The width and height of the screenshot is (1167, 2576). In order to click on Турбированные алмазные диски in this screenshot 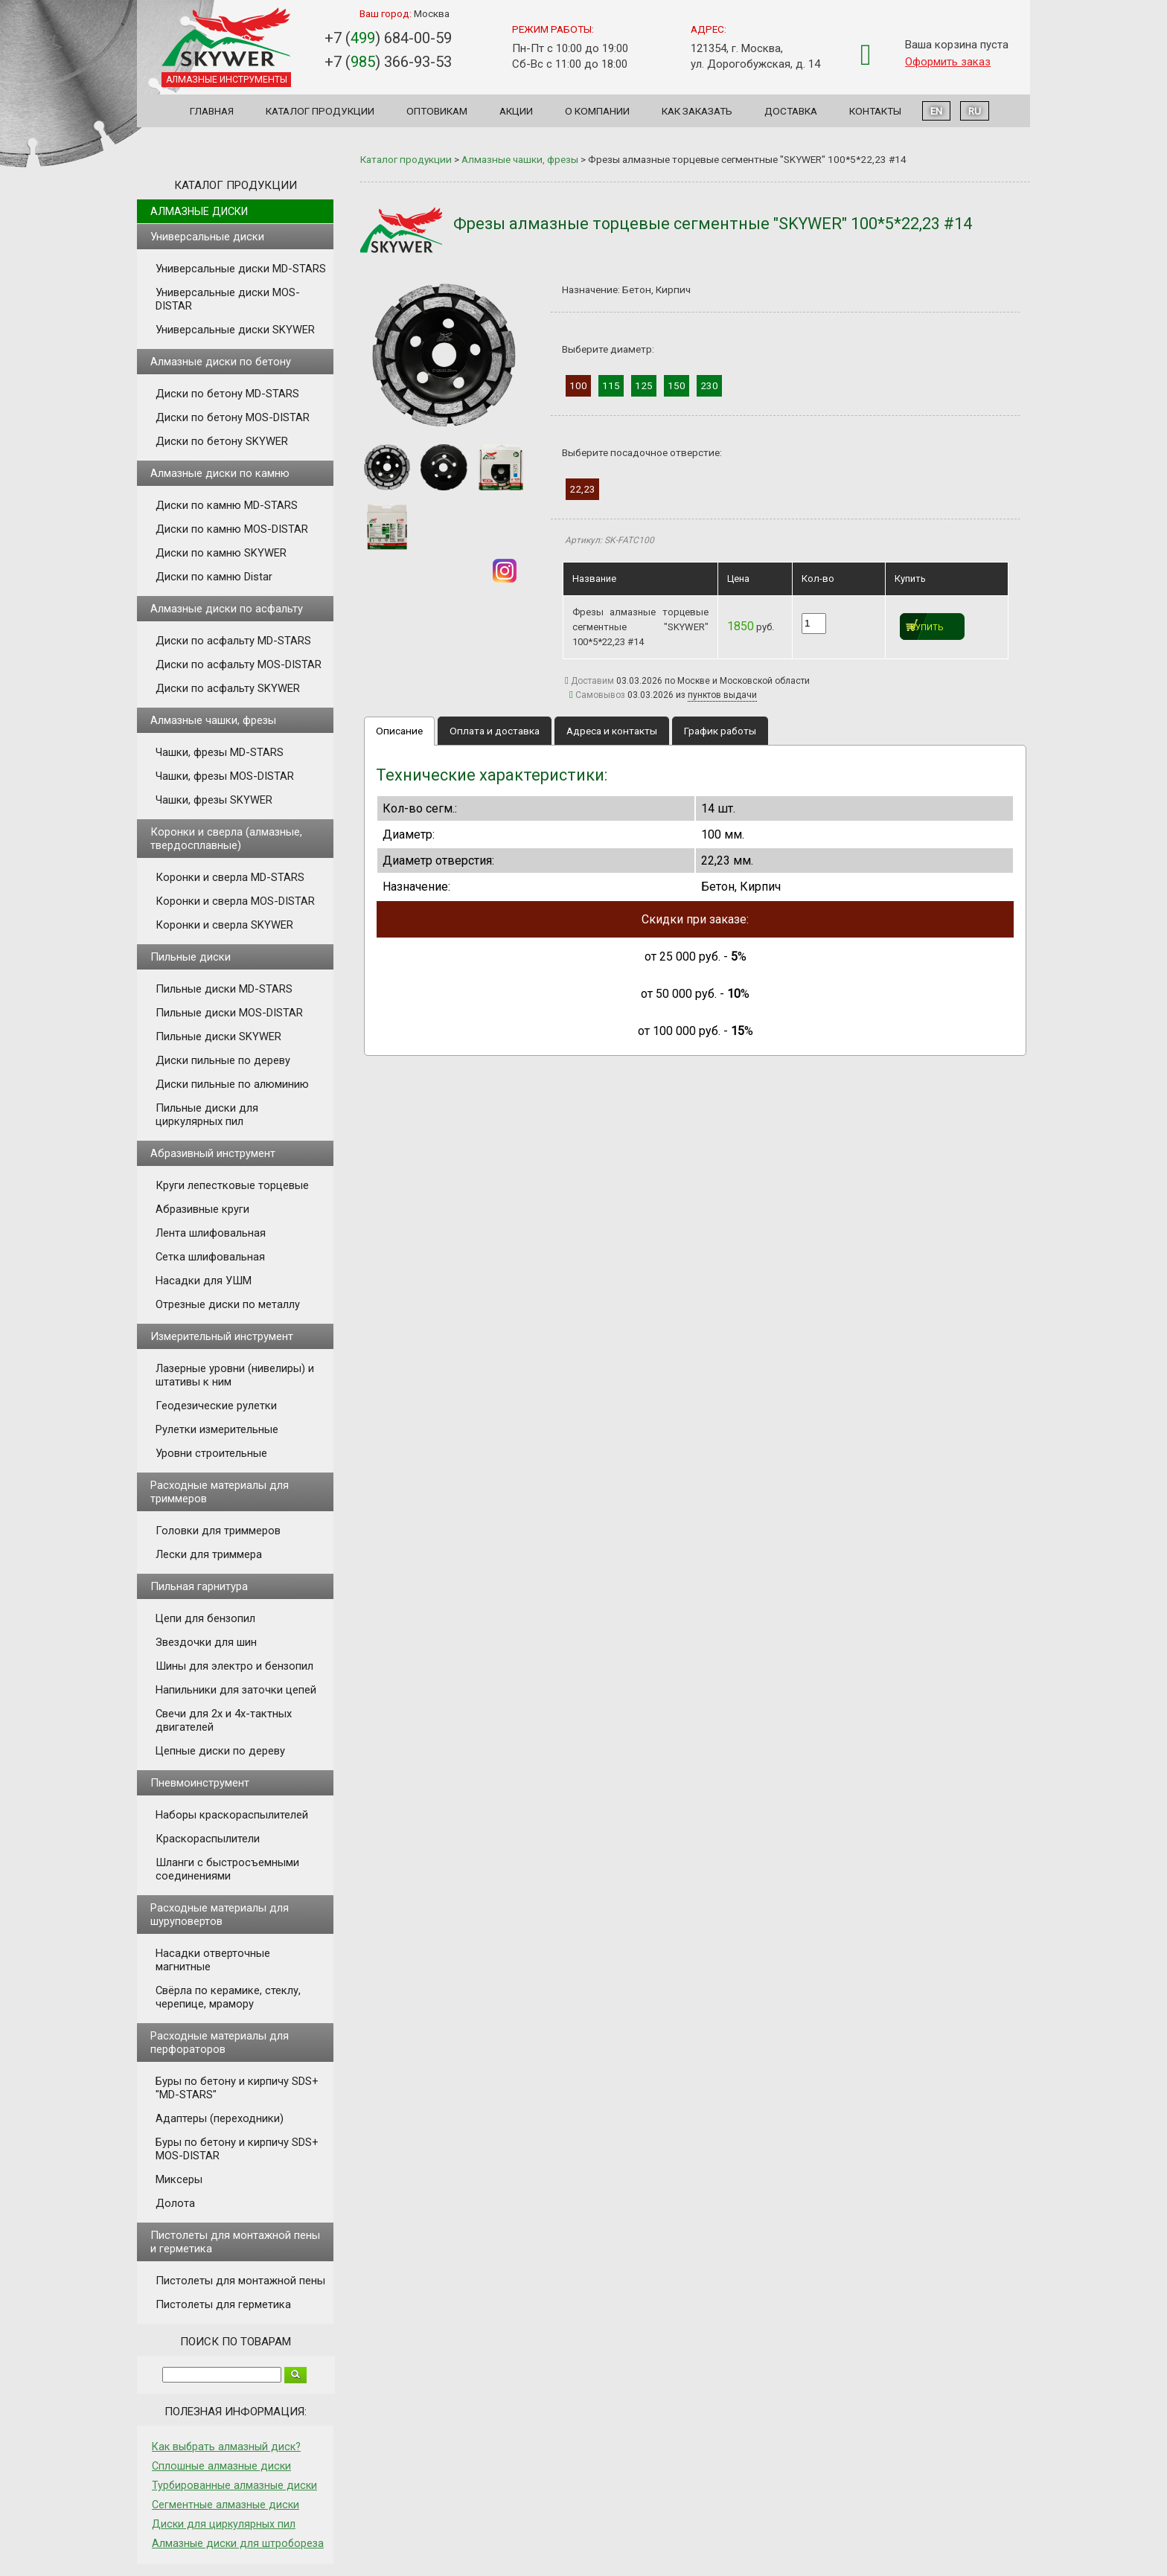, I will do `click(234, 2485)`.